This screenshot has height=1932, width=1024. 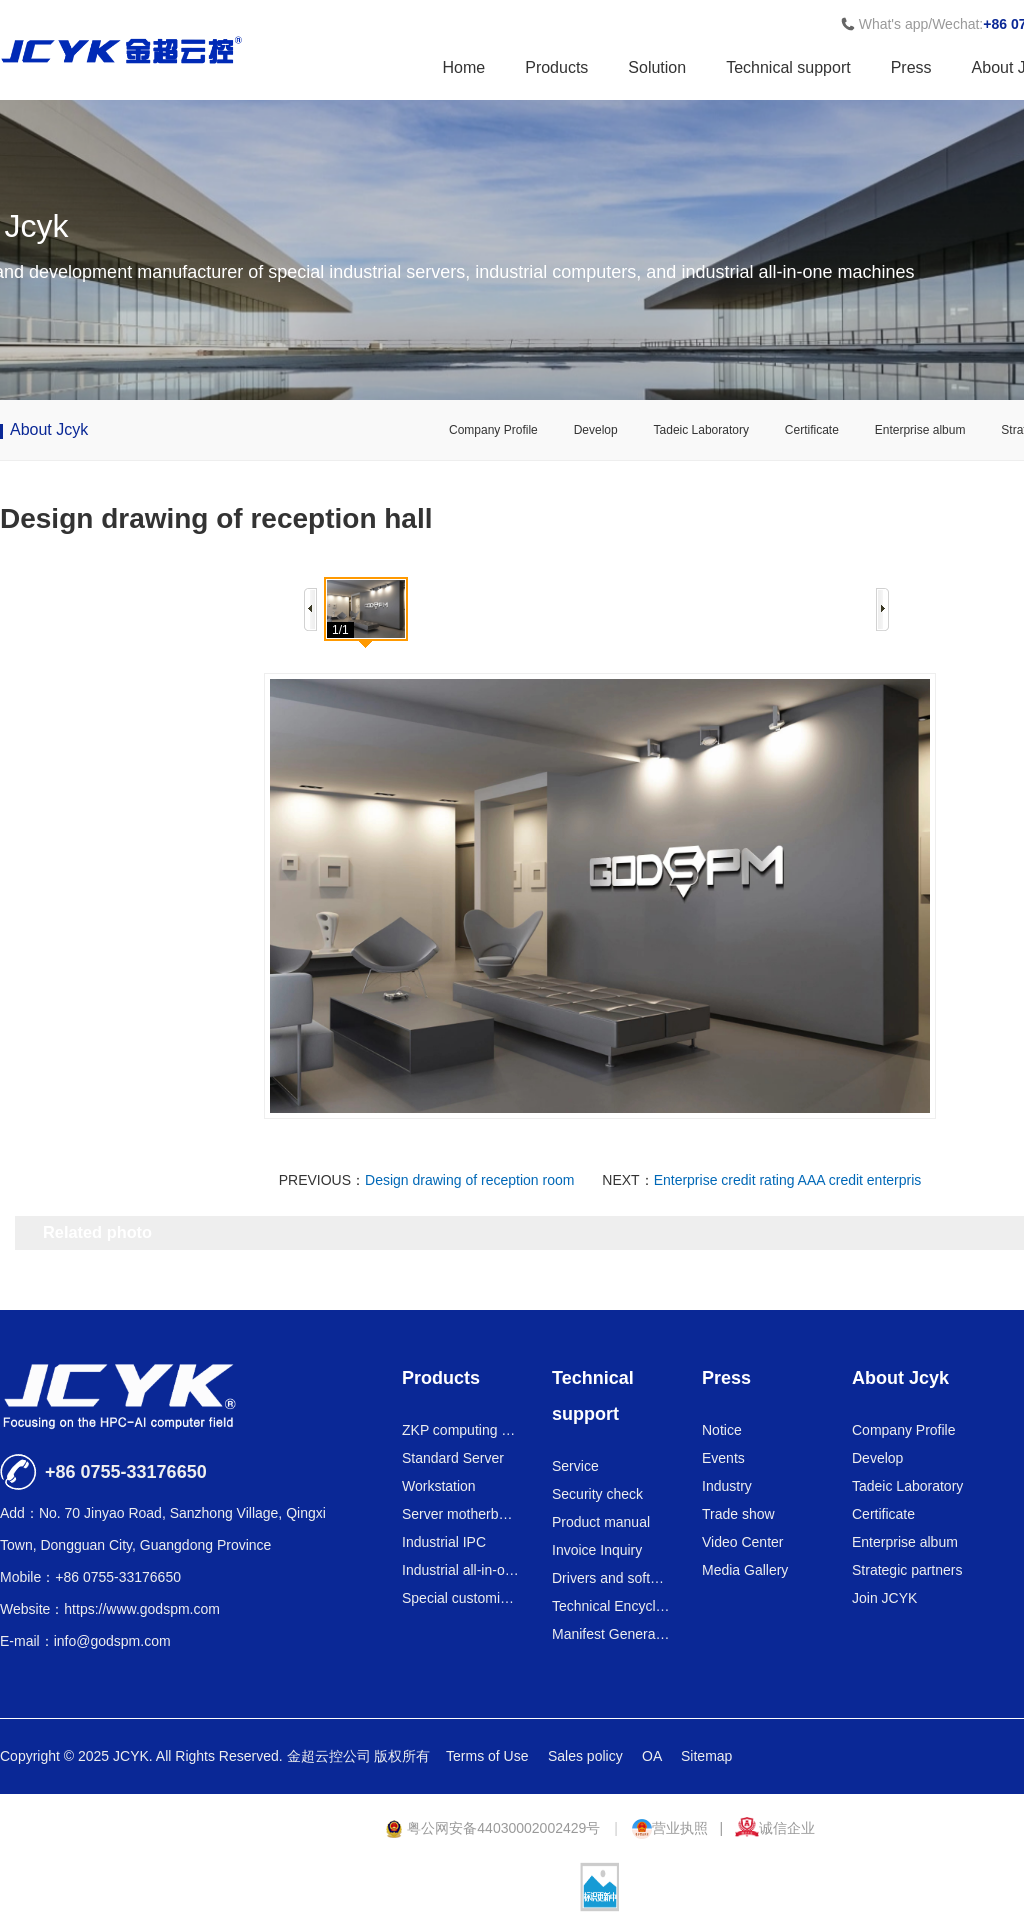 What do you see at coordinates (653, 1756) in the screenshot?
I see `OA` at bounding box center [653, 1756].